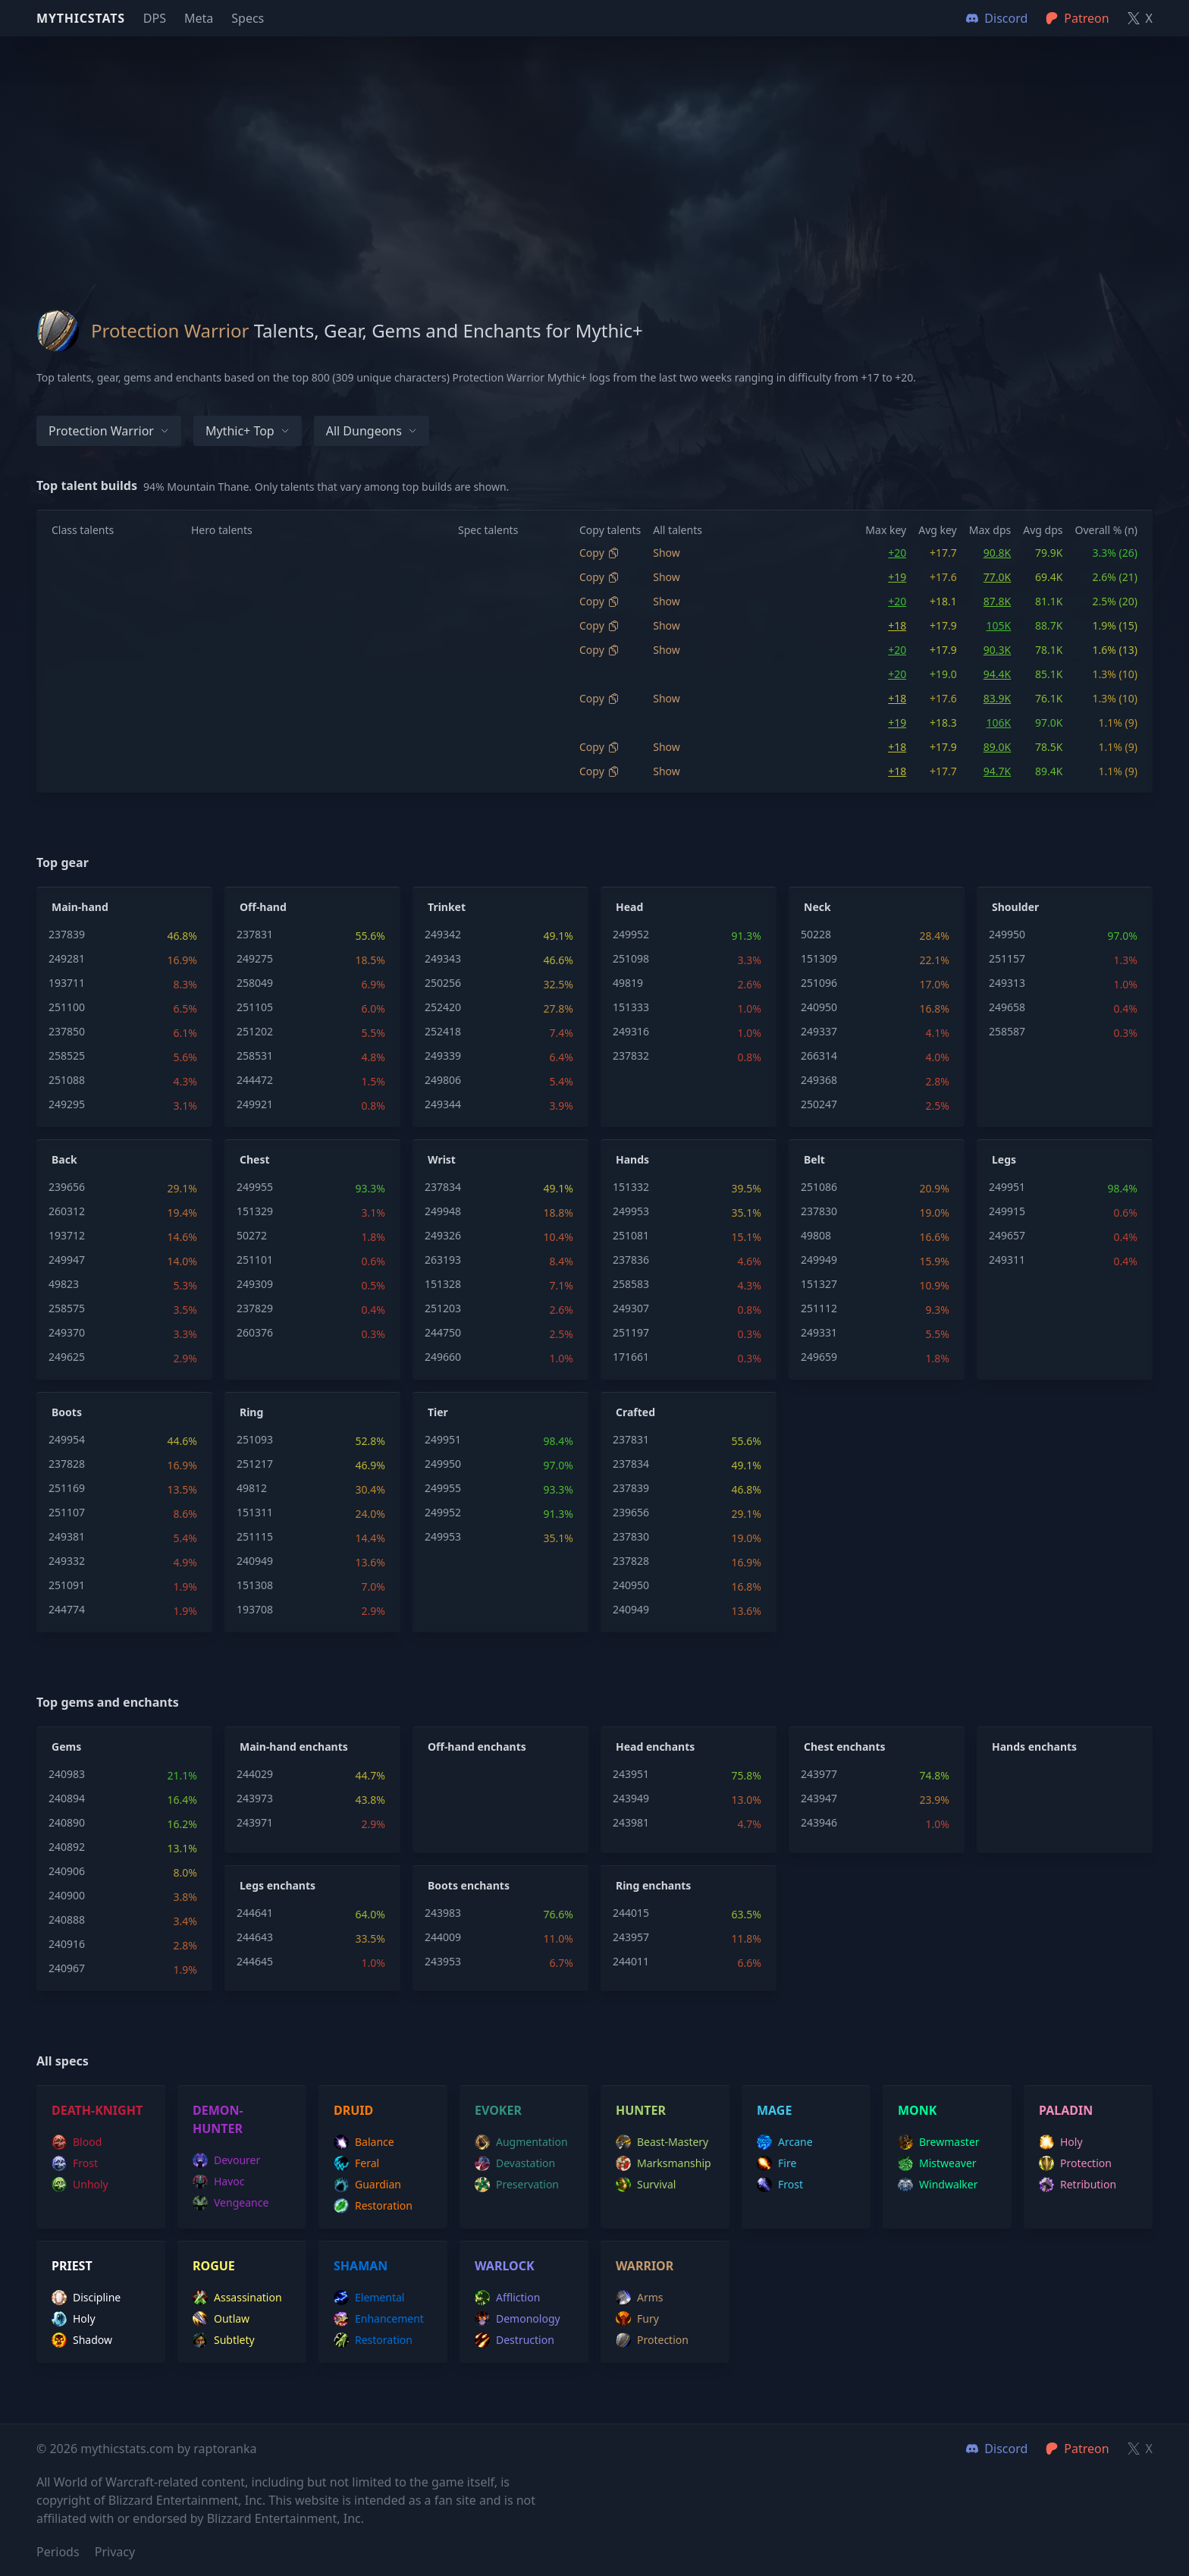  Describe the element at coordinates (224, 2340) in the screenshot. I see `subtlety` at that location.